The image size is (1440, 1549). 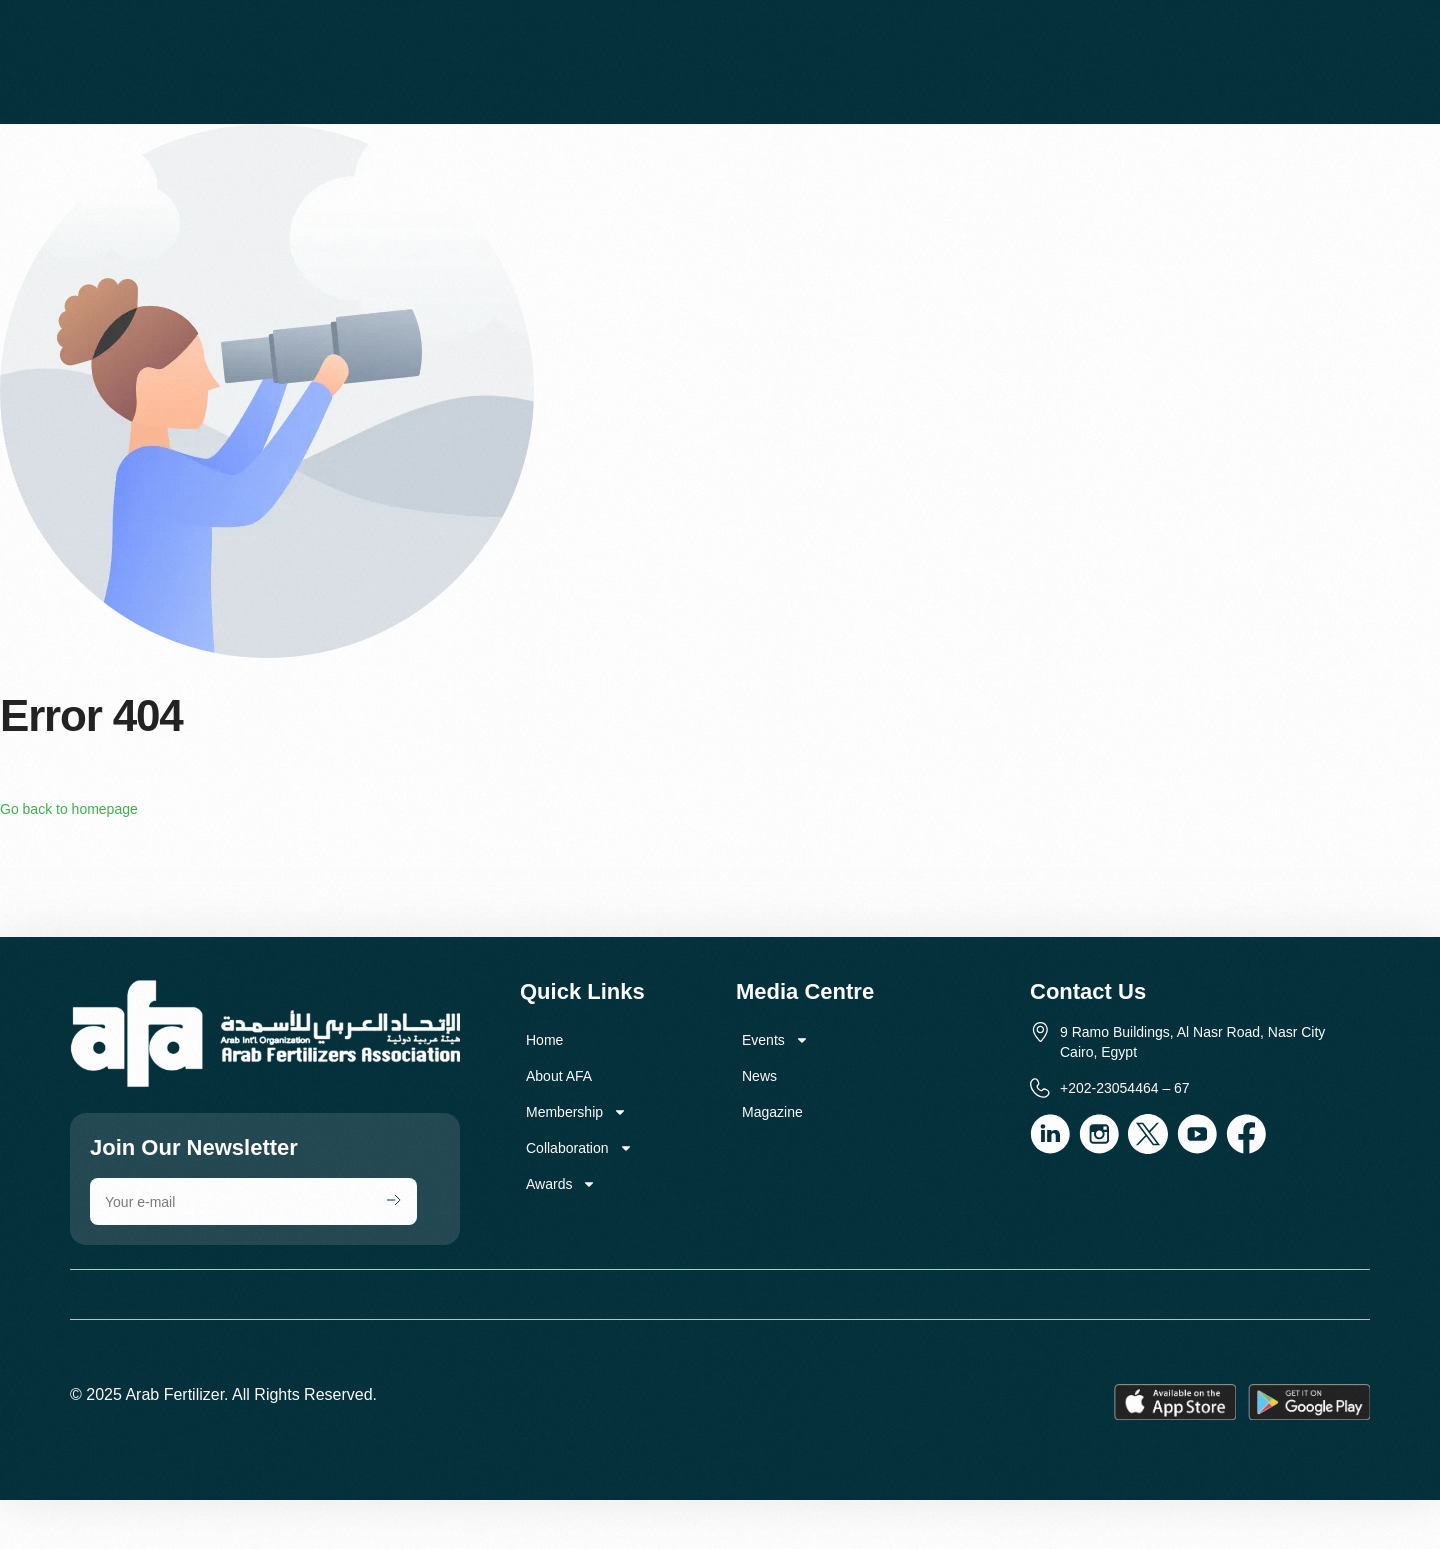 I want to click on Magazine, so click(x=772, y=1112).